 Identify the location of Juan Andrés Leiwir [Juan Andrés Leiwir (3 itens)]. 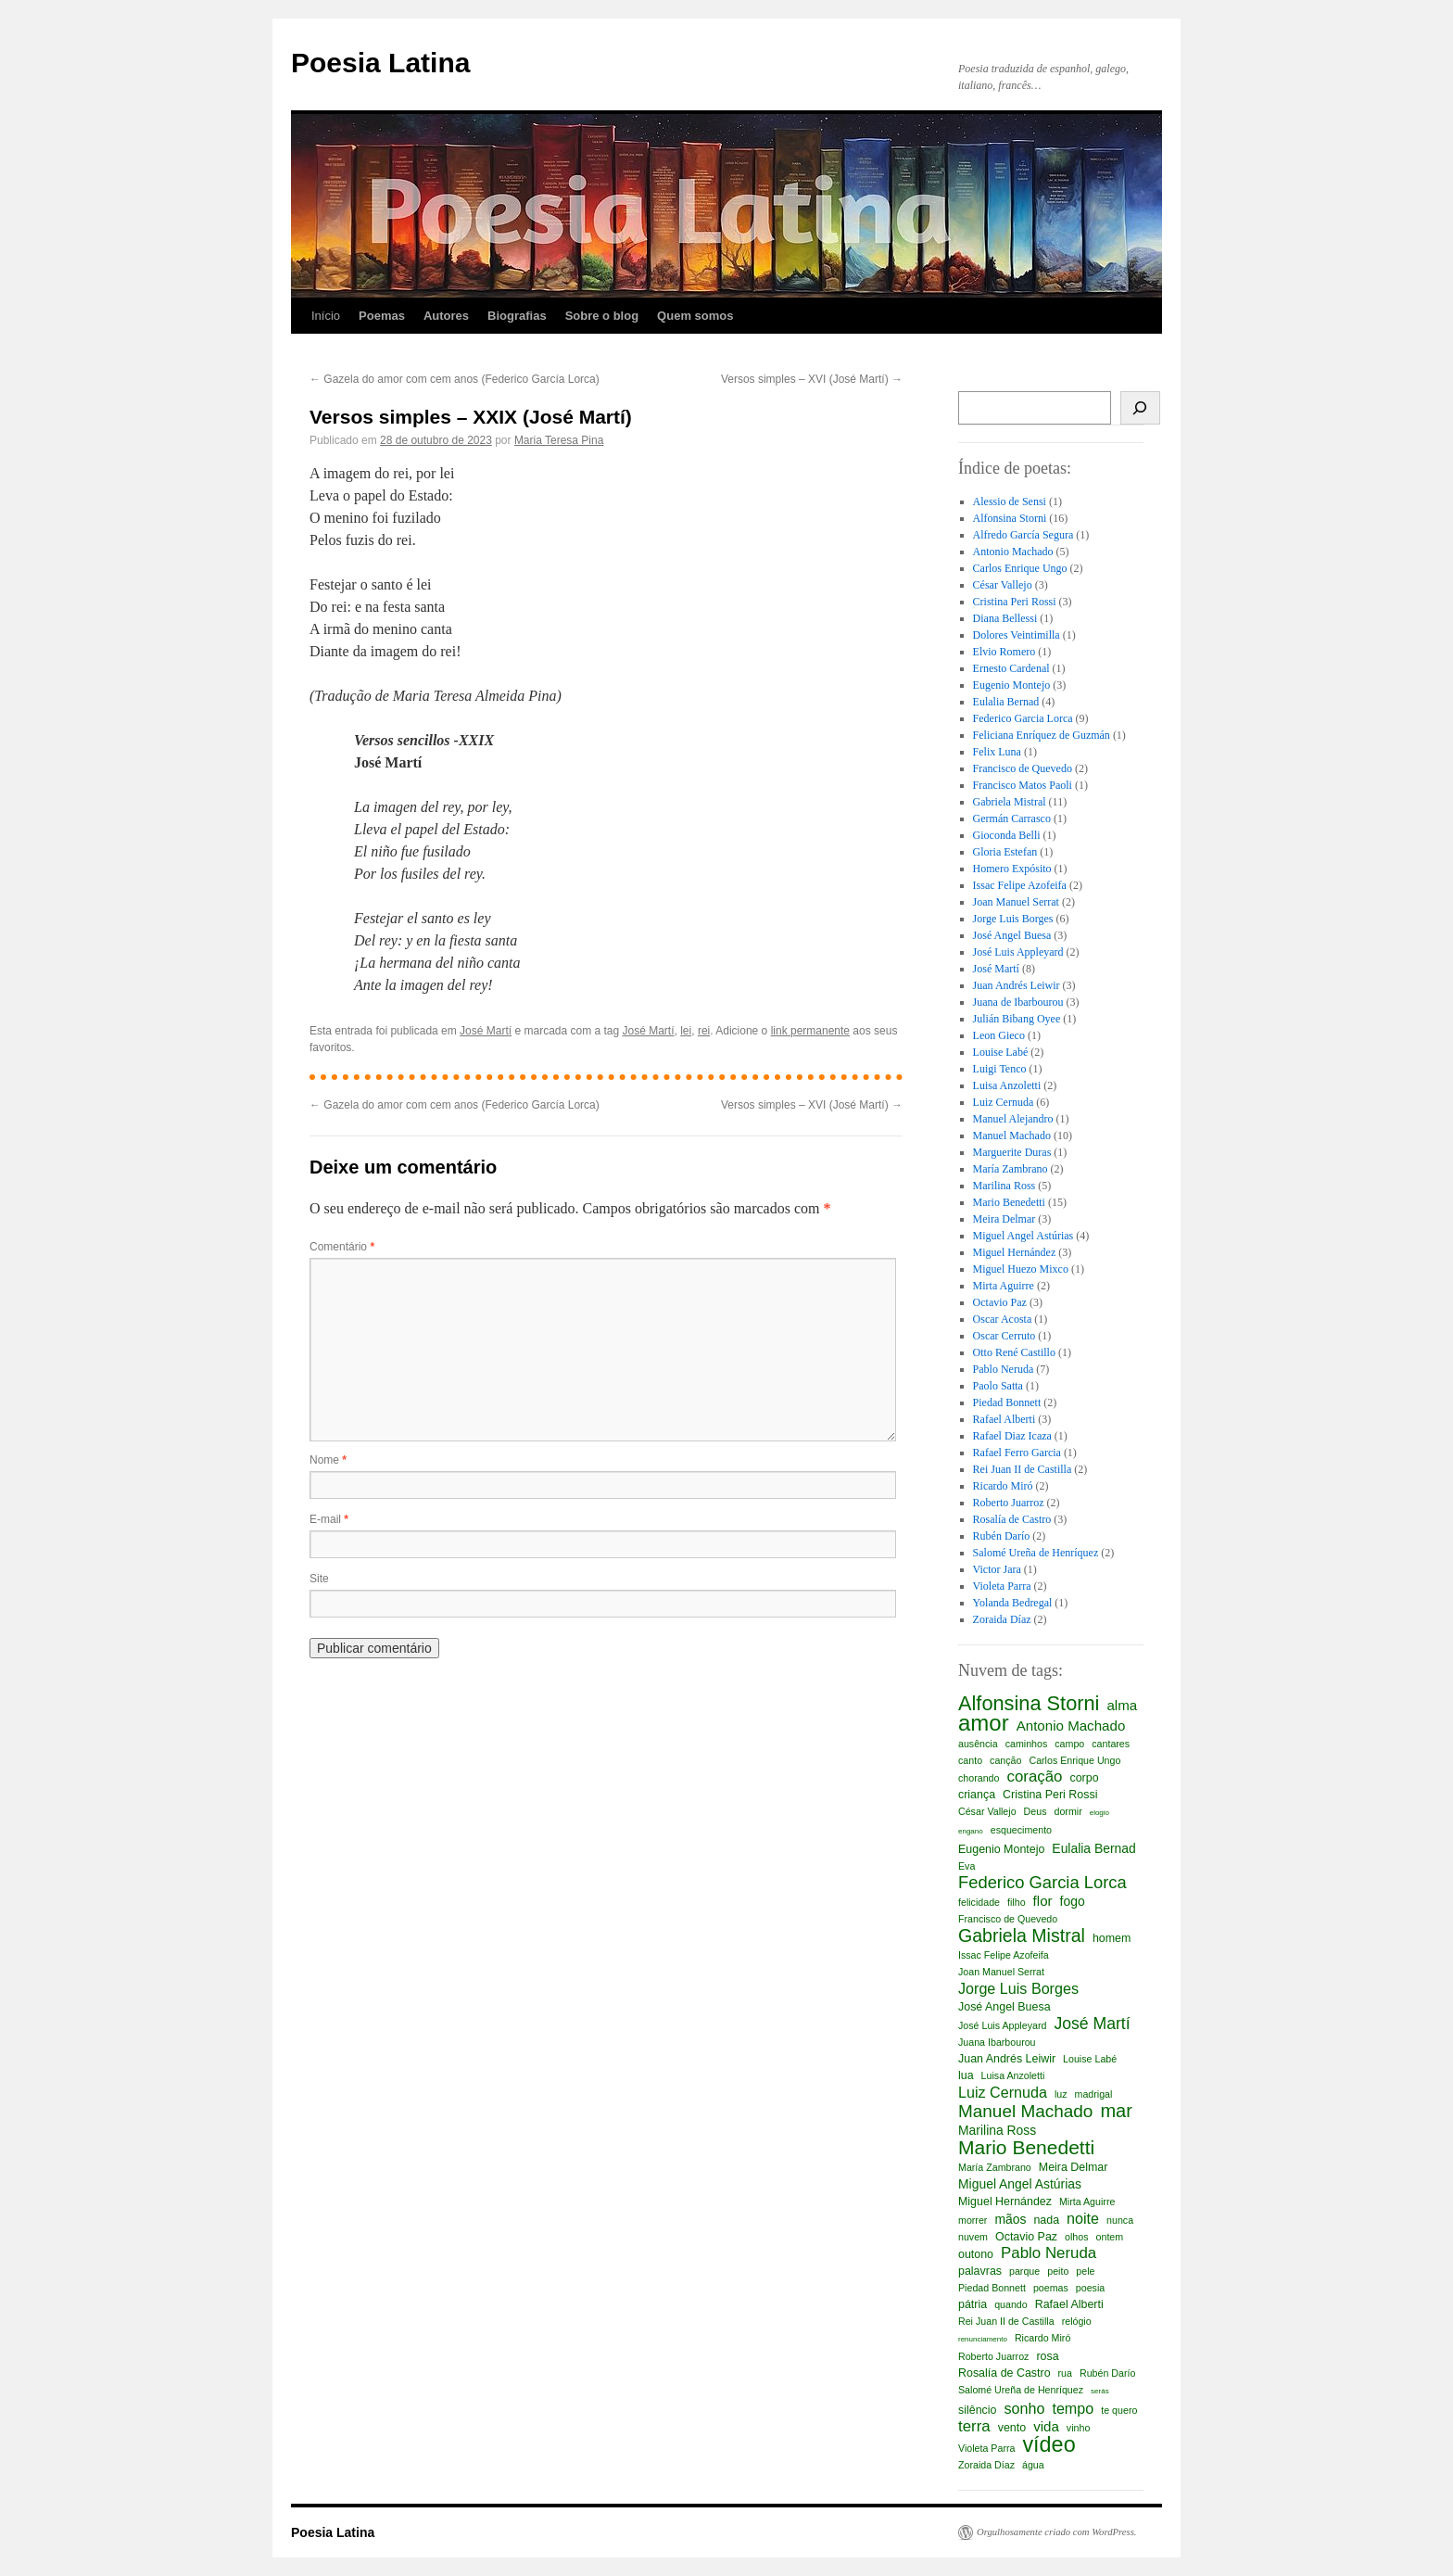
(1006, 2058).